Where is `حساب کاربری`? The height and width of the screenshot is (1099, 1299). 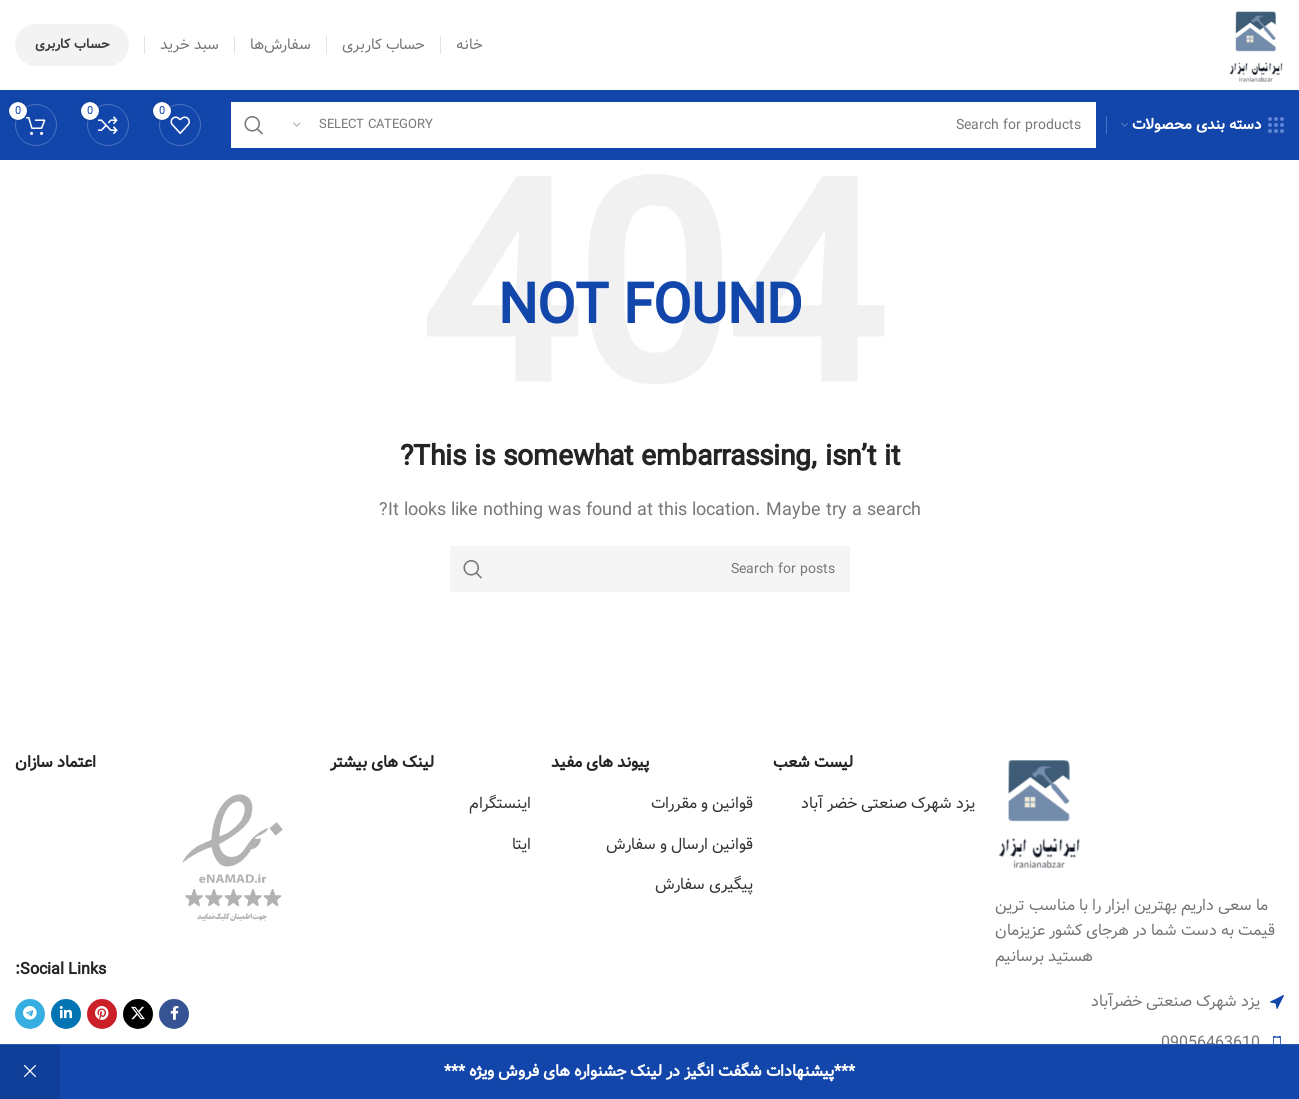
حساب کاربری is located at coordinates (72, 44).